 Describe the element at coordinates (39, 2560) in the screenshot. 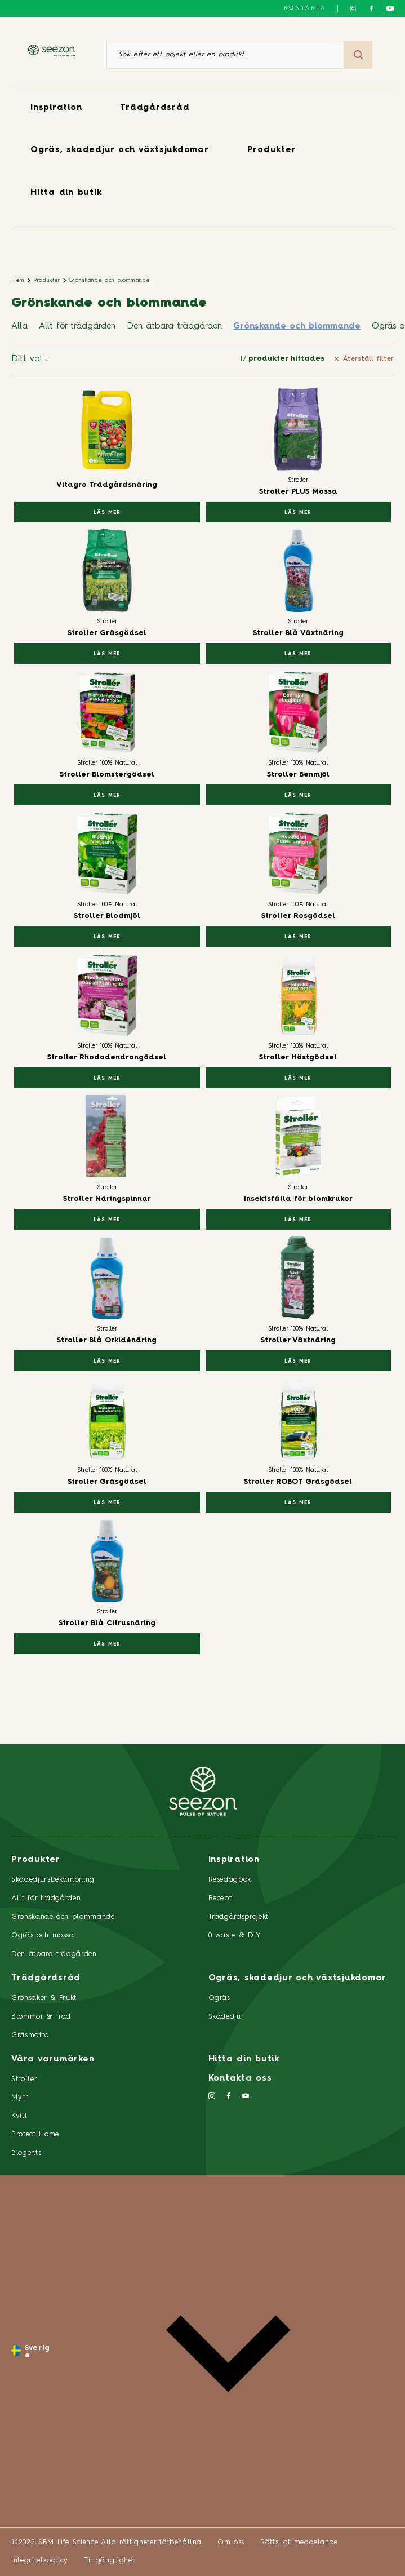

I see `Integritetspolicy` at that location.